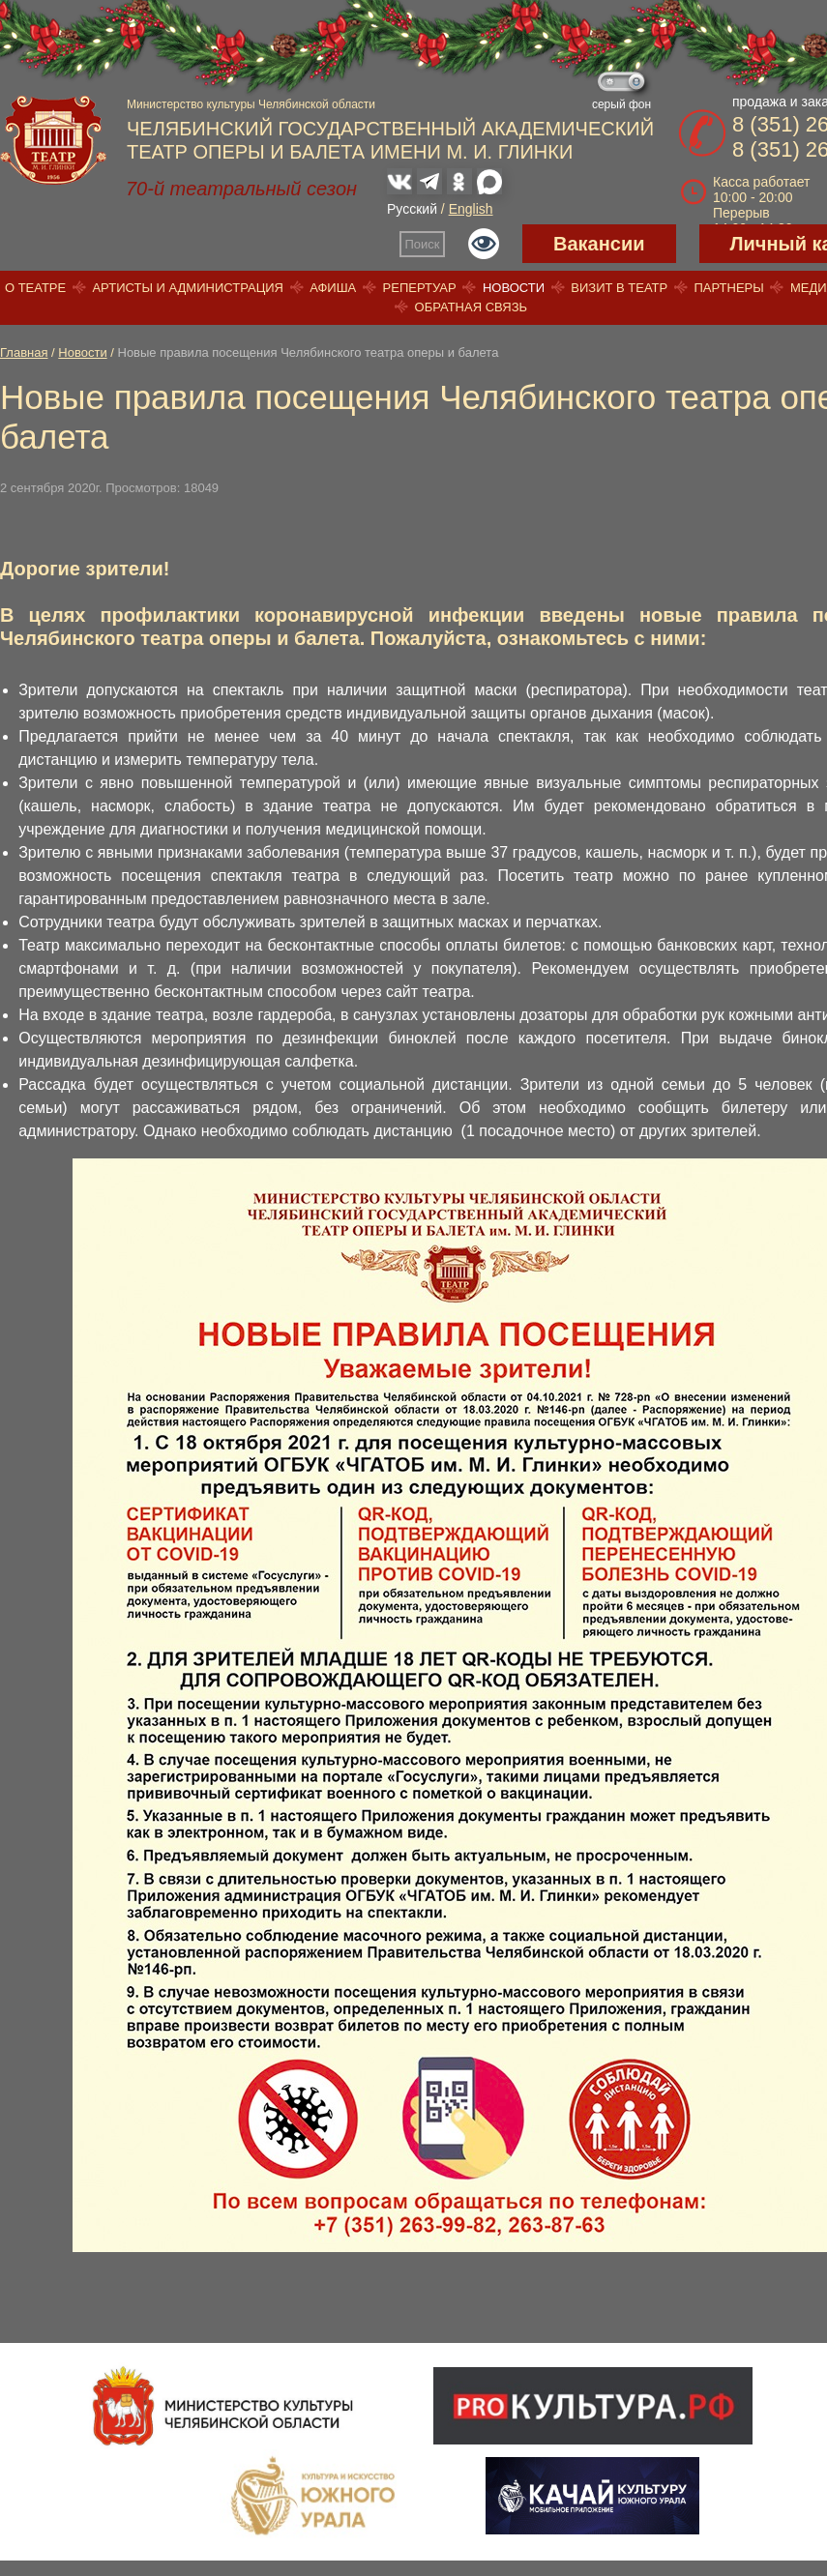  Describe the element at coordinates (333, 287) in the screenshot. I see `Афиша` at that location.